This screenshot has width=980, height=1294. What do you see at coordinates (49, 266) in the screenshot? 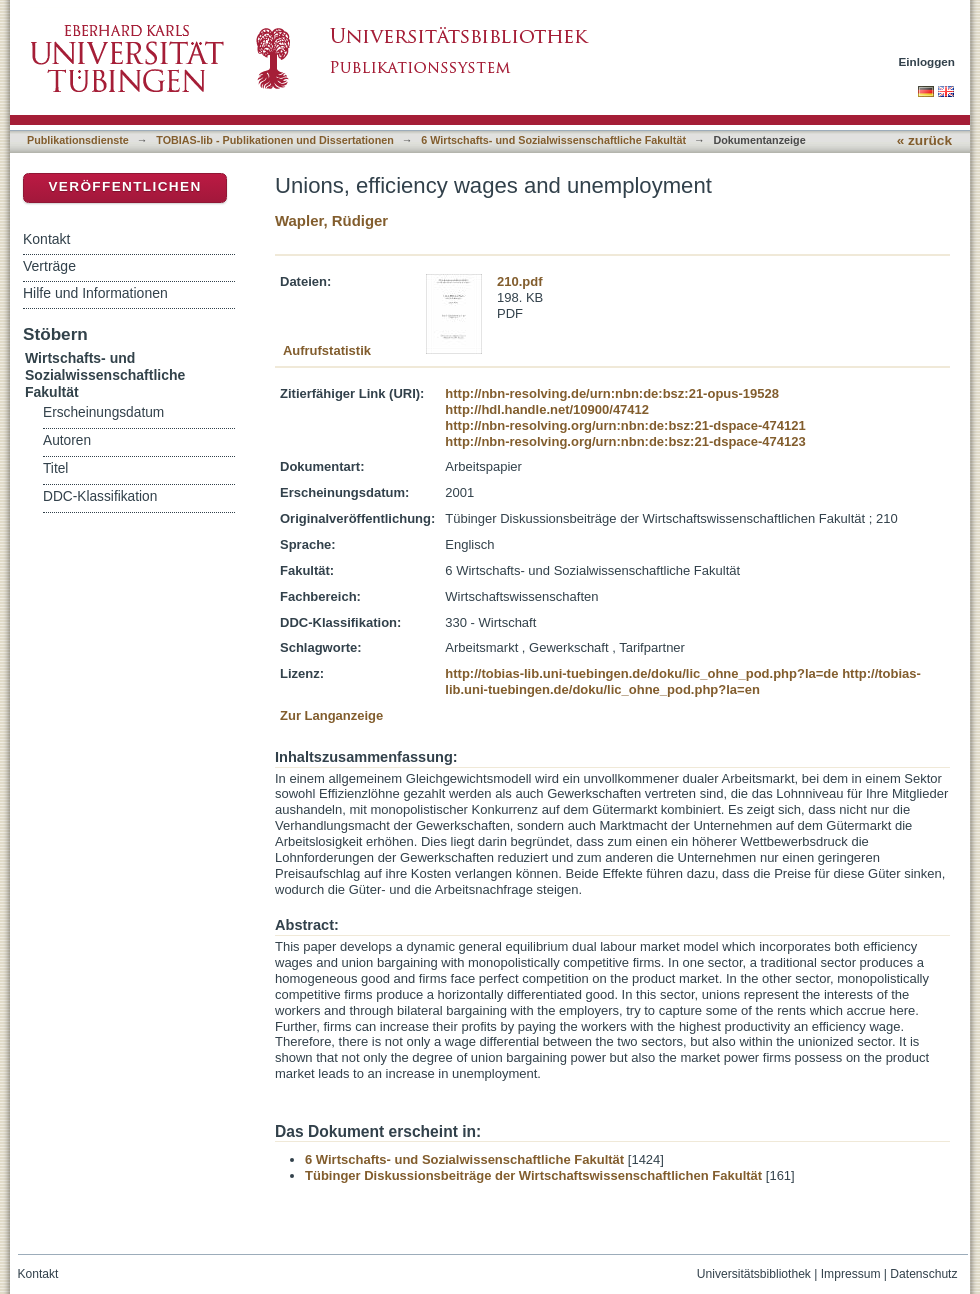
I see `Verträge` at bounding box center [49, 266].